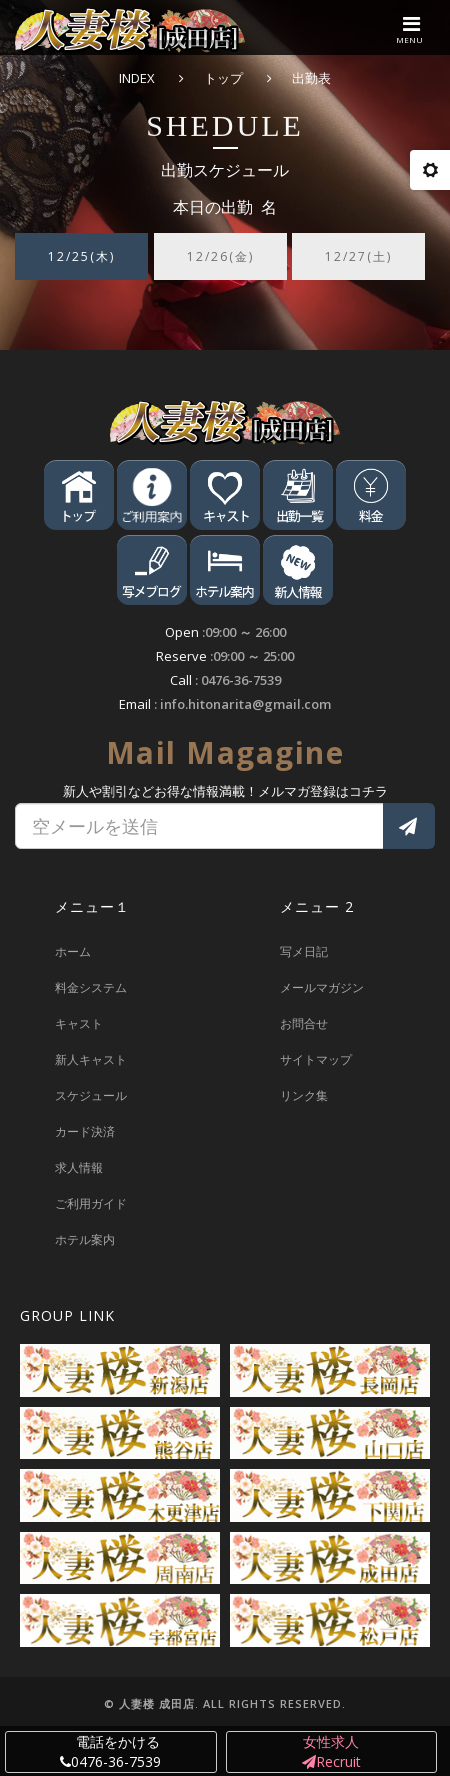 This screenshot has height=1776, width=450. I want to click on キャスト, so click(79, 1023).